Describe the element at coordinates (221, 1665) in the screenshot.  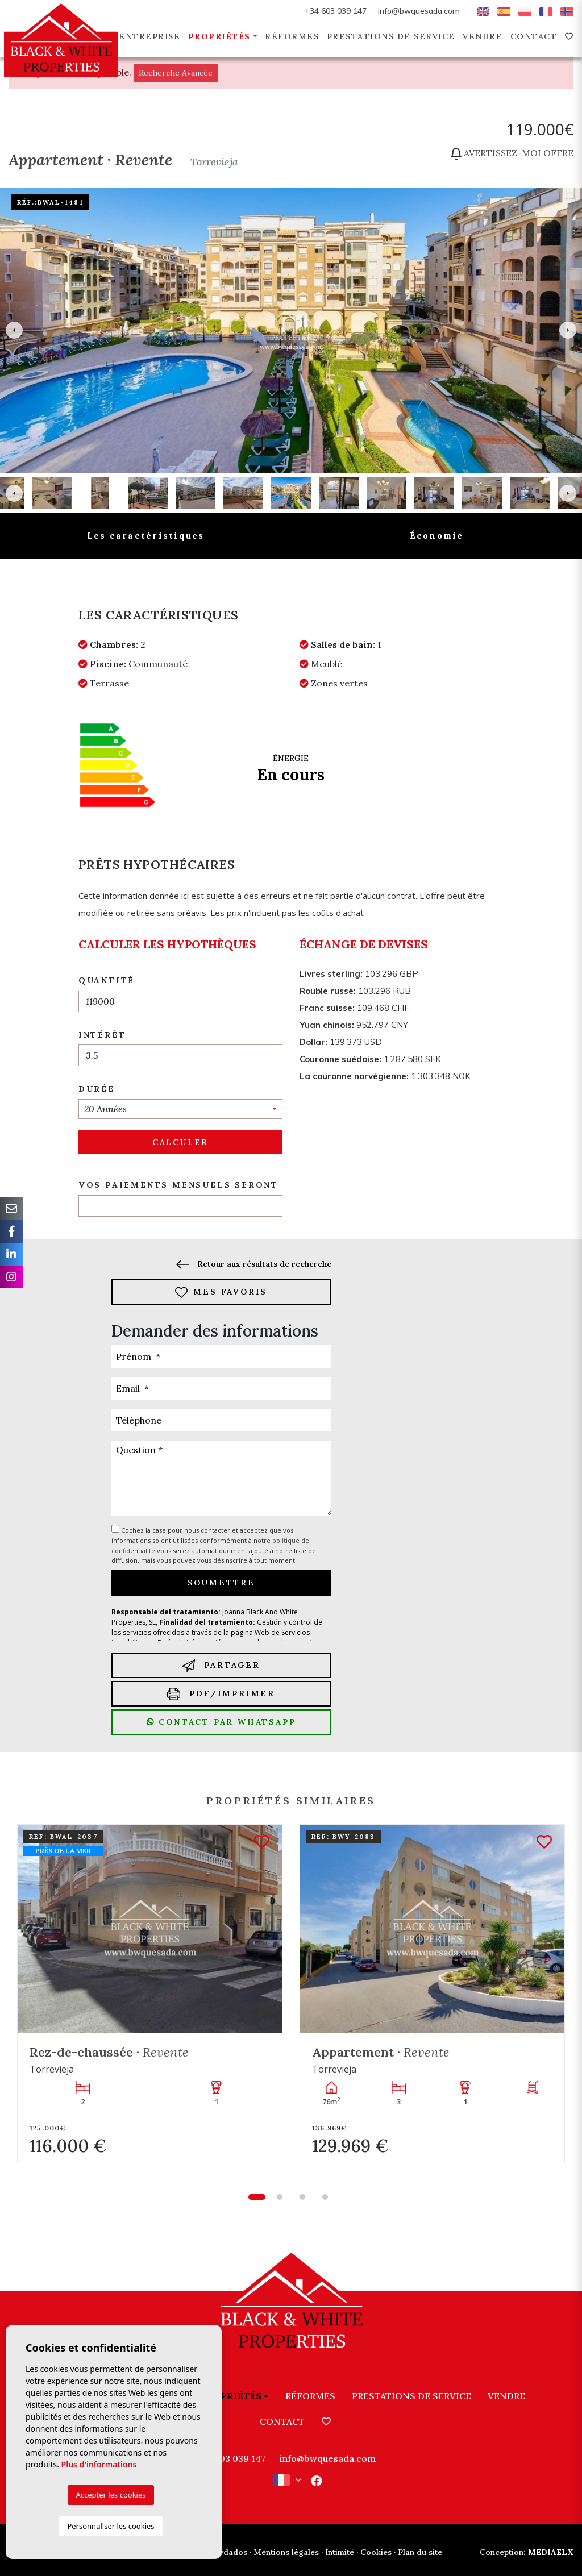
I see `Partager` at that location.